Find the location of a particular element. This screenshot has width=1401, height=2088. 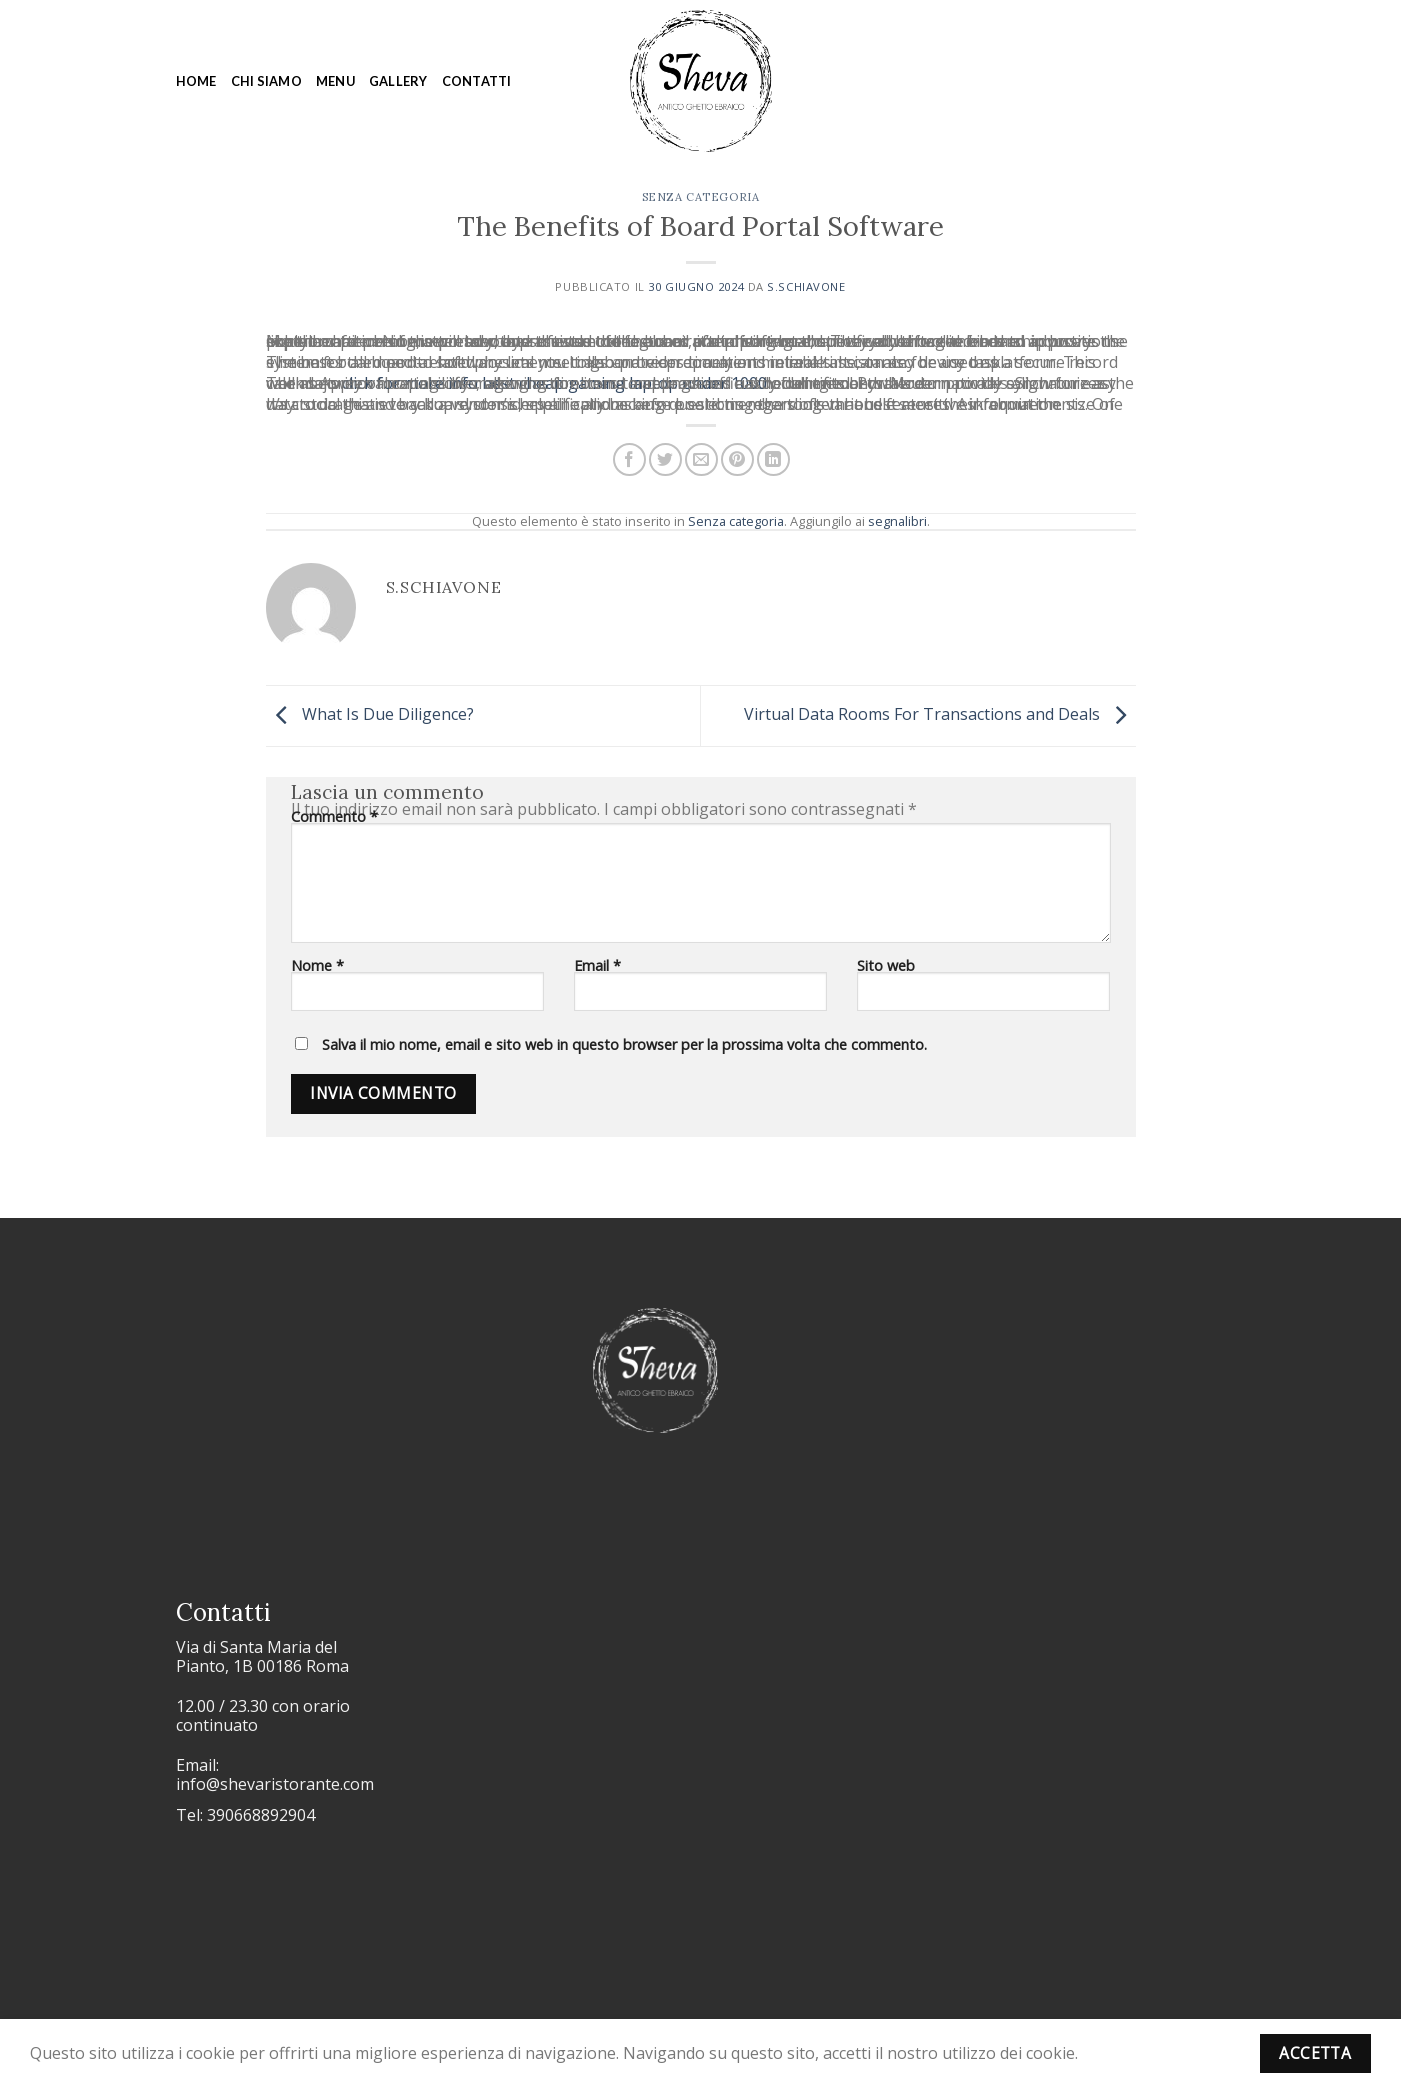

segnalibri is located at coordinates (897, 521).